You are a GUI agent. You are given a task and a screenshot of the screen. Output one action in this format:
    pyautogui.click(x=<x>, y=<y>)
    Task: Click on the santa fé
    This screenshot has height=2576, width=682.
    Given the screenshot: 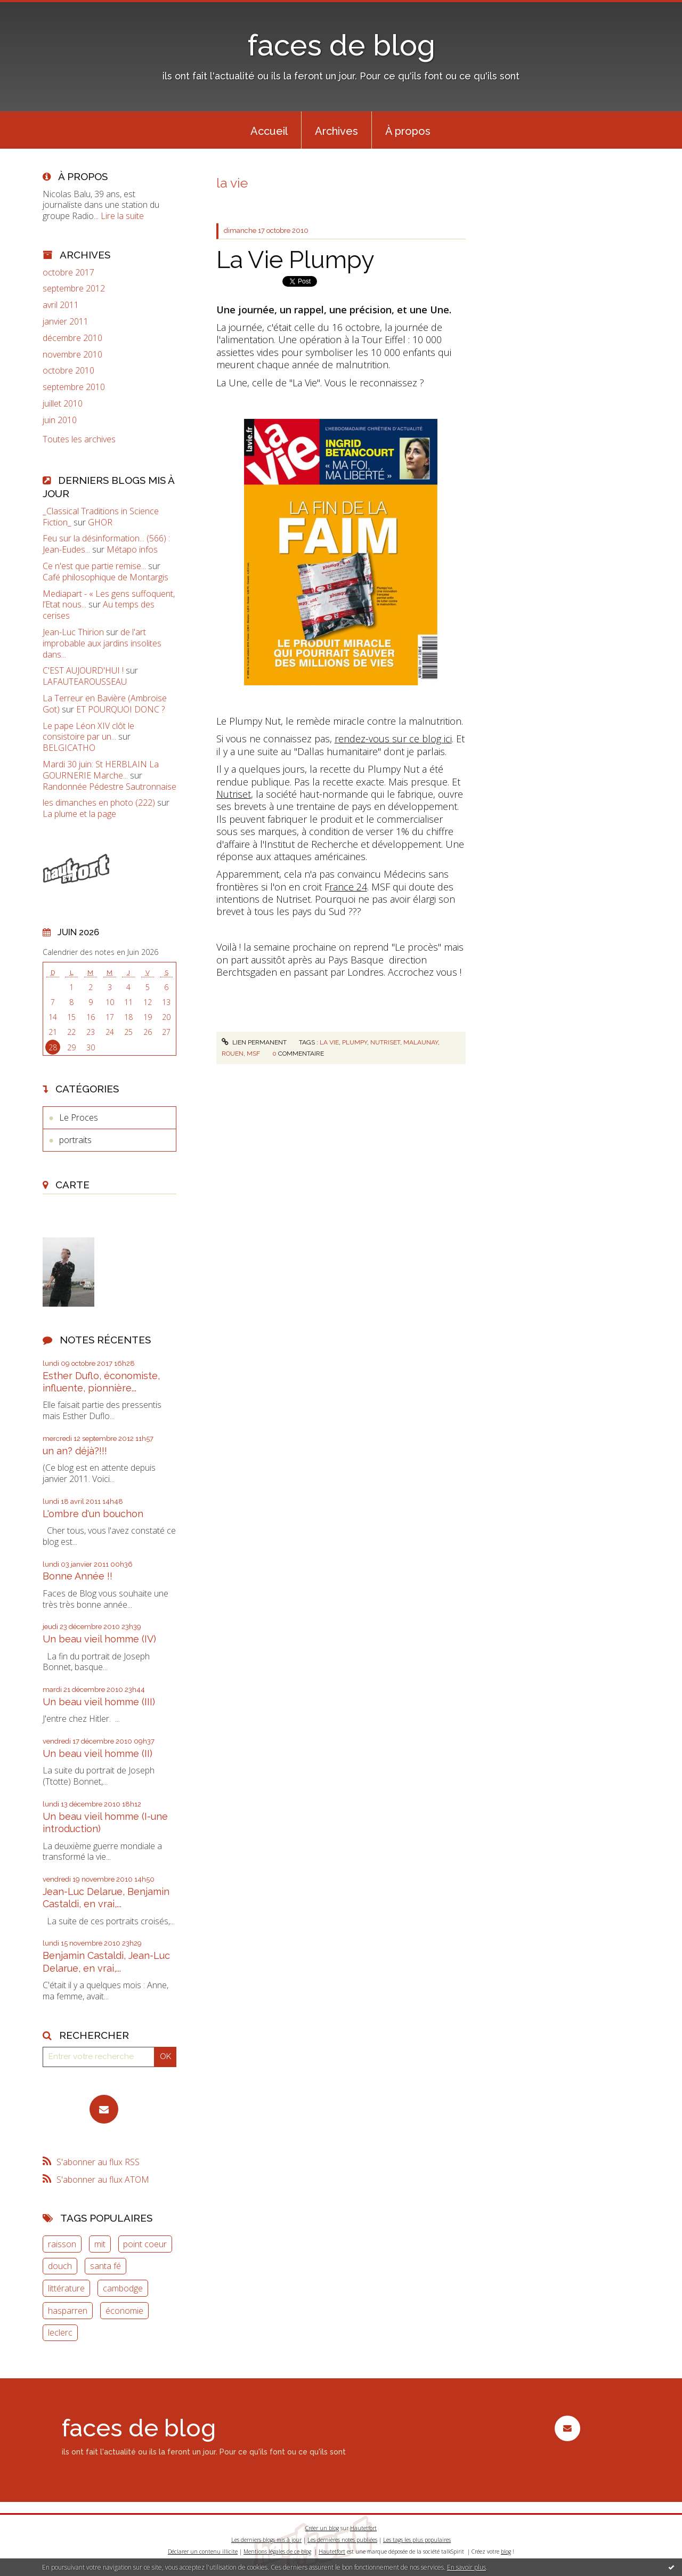 What is the action you would take?
    pyautogui.click(x=105, y=2266)
    